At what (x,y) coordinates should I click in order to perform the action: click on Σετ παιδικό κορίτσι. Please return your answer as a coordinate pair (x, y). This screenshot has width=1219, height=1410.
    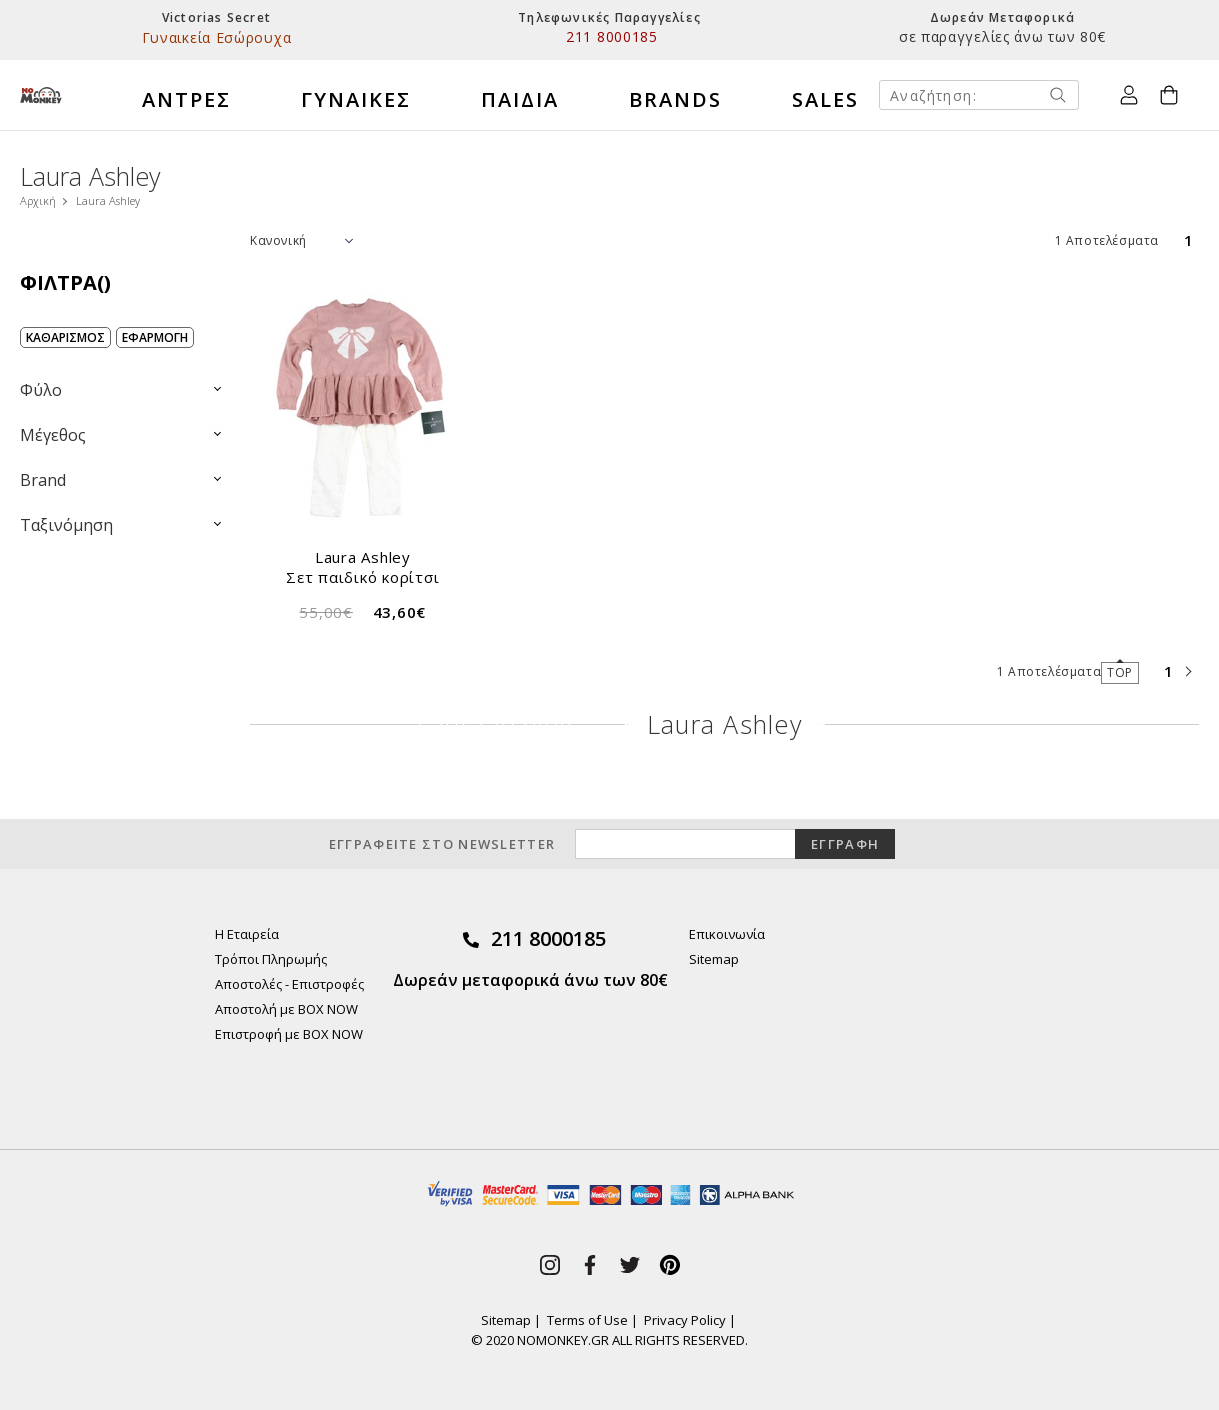
    Looking at the image, I should click on (362, 577).